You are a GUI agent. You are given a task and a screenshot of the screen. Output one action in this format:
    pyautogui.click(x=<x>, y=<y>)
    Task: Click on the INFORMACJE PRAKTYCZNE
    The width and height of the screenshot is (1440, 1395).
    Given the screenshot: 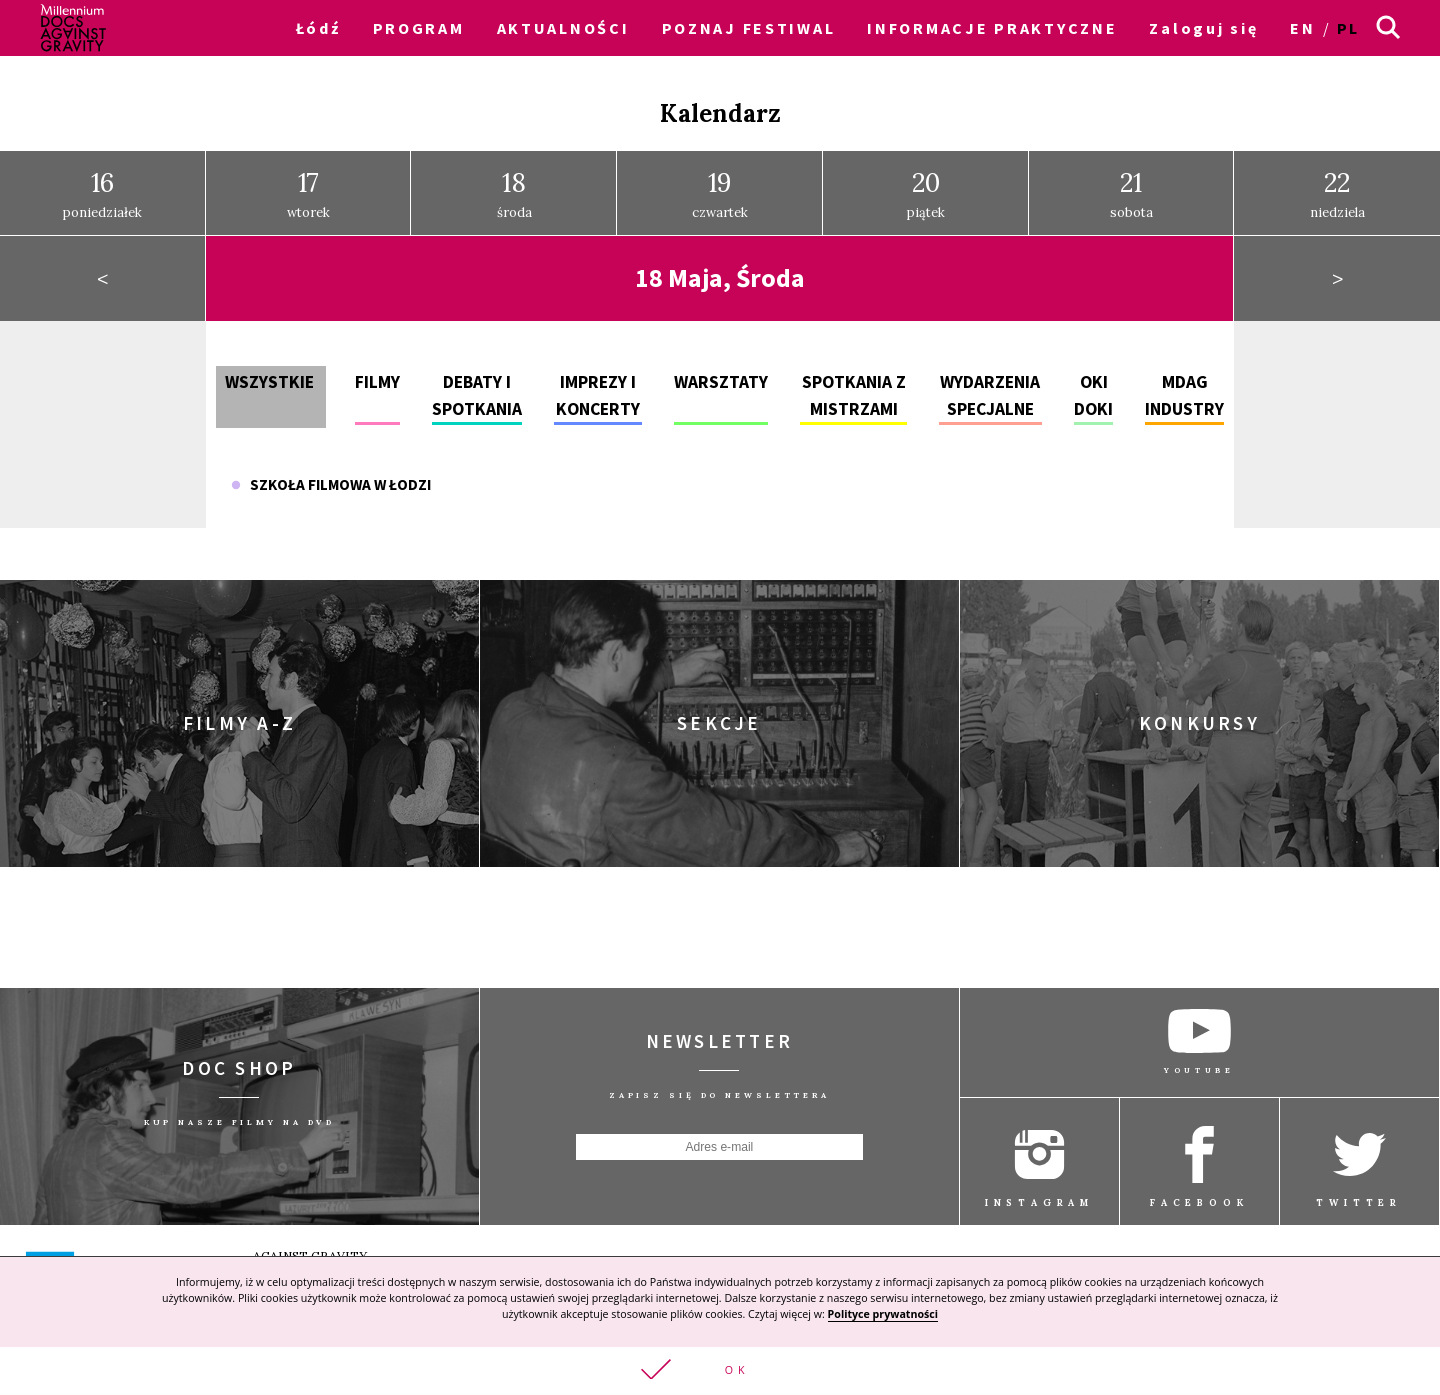 What is the action you would take?
    pyautogui.click(x=992, y=28)
    